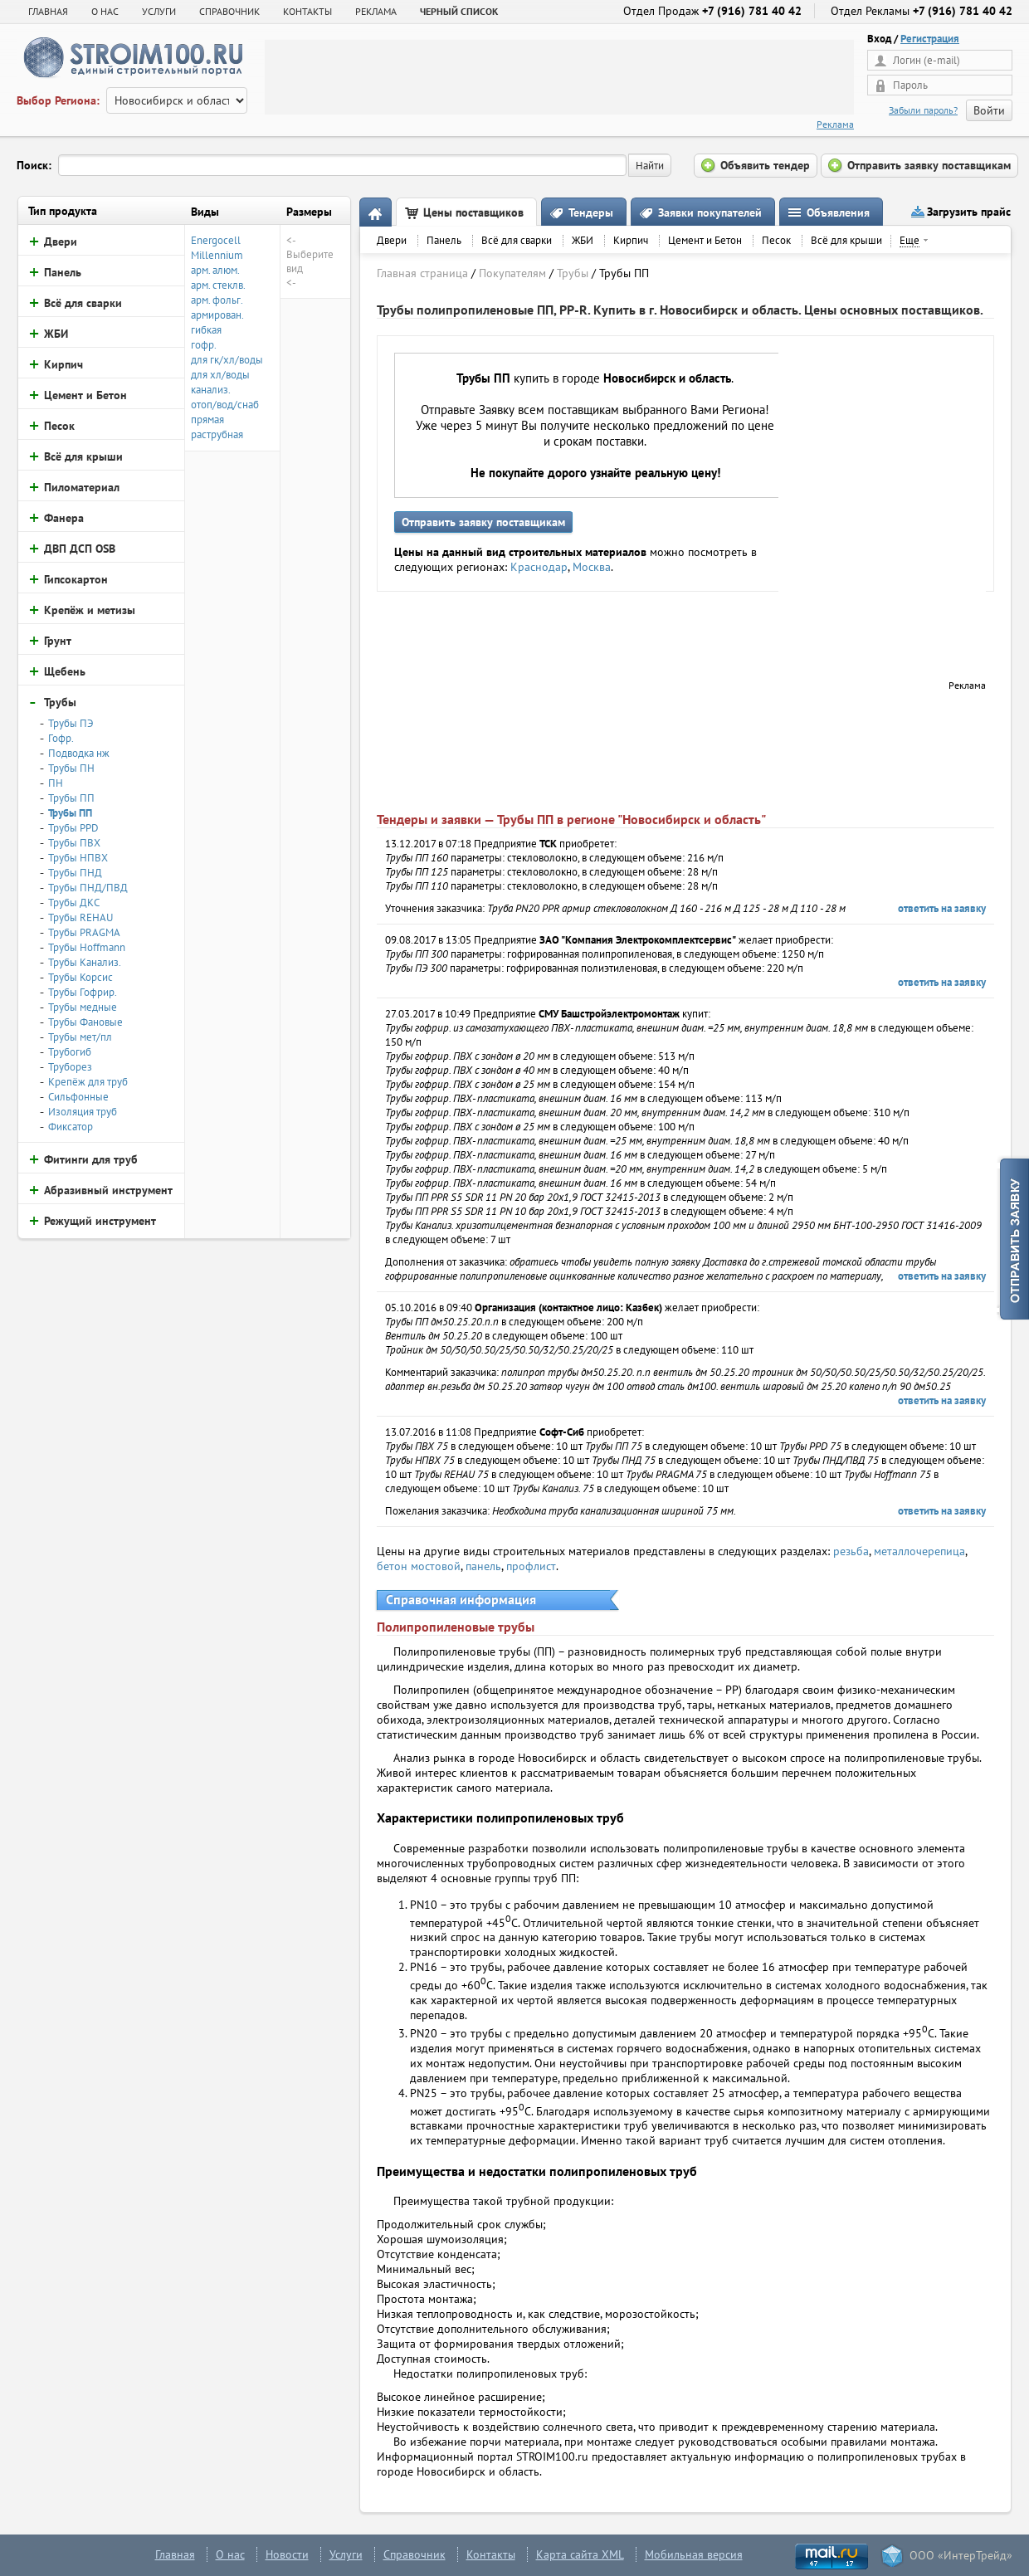  What do you see at coordinates (217, 434) in the screenshot?
I see `раструбная` at bounding box center [217, 434].